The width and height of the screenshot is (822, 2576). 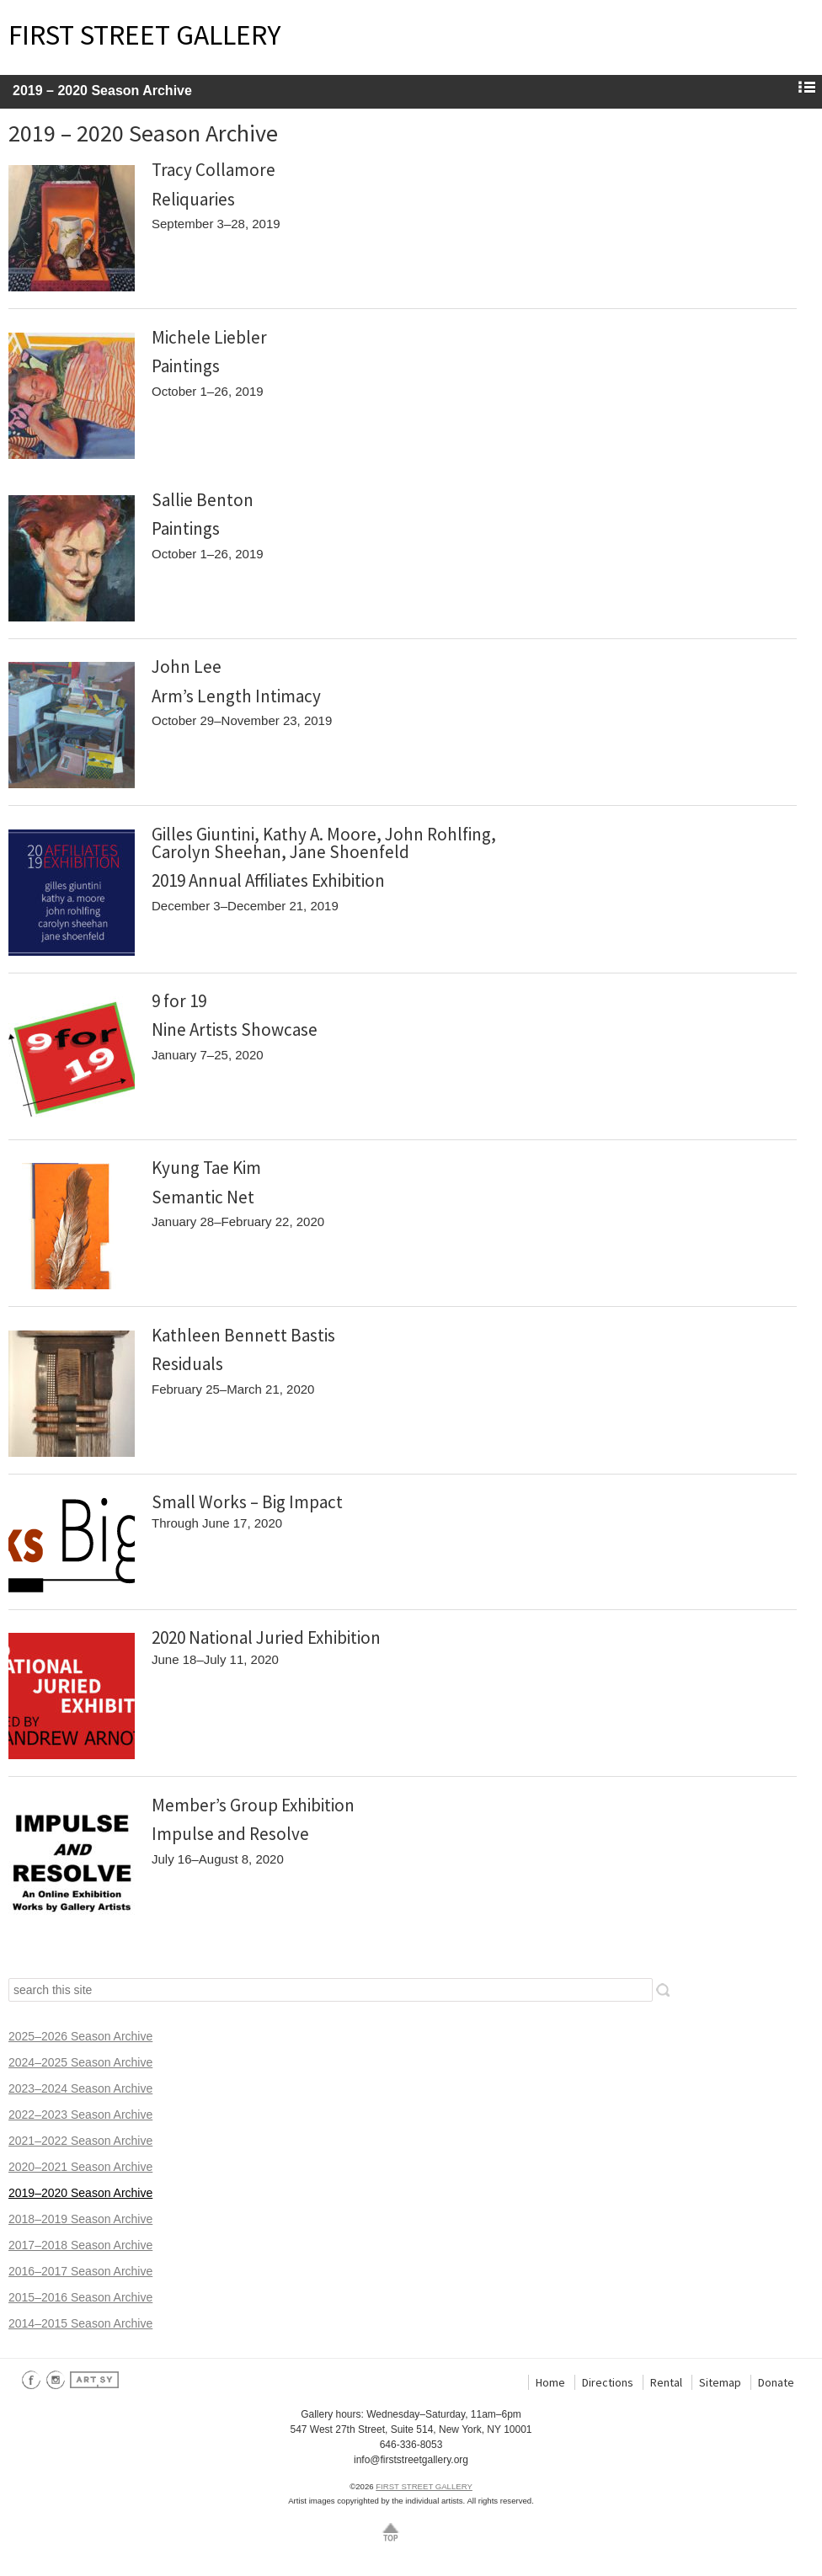 I want to click on 2017–2018 Season Archive, so click(x=80, y=2245).